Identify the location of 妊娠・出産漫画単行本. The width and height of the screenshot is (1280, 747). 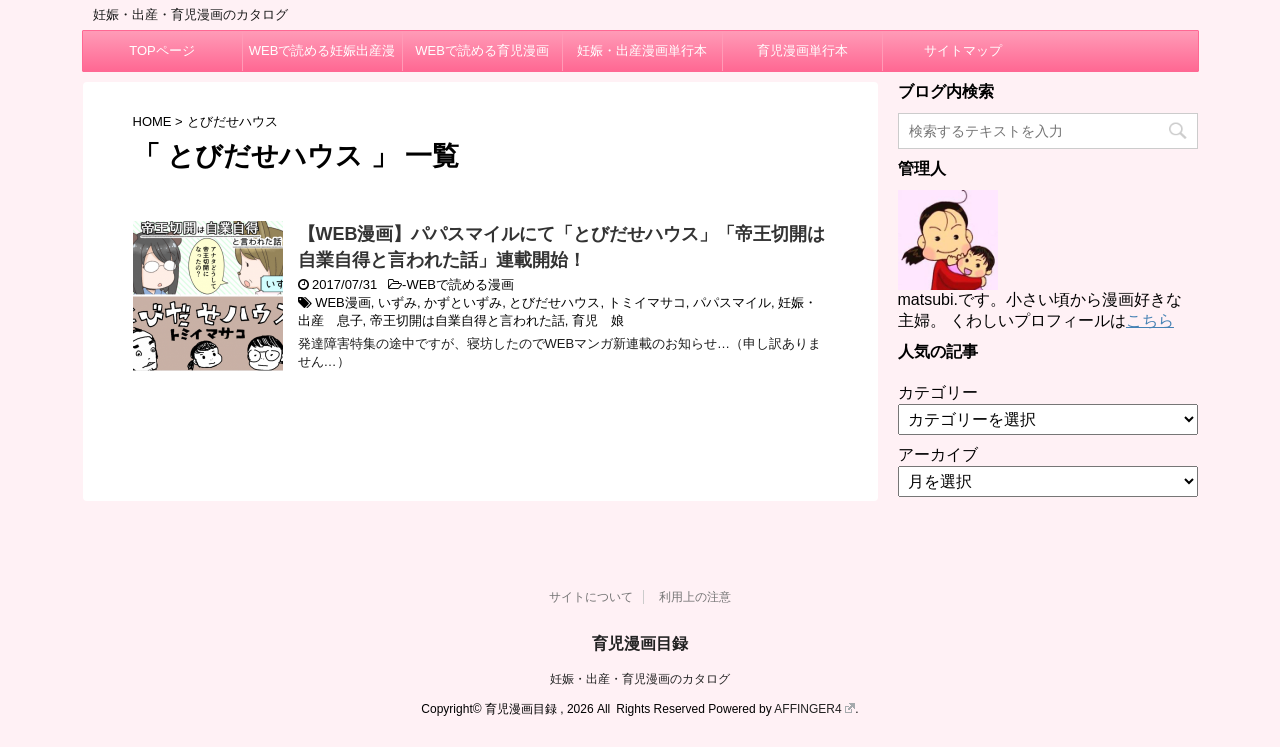
(642, 50).